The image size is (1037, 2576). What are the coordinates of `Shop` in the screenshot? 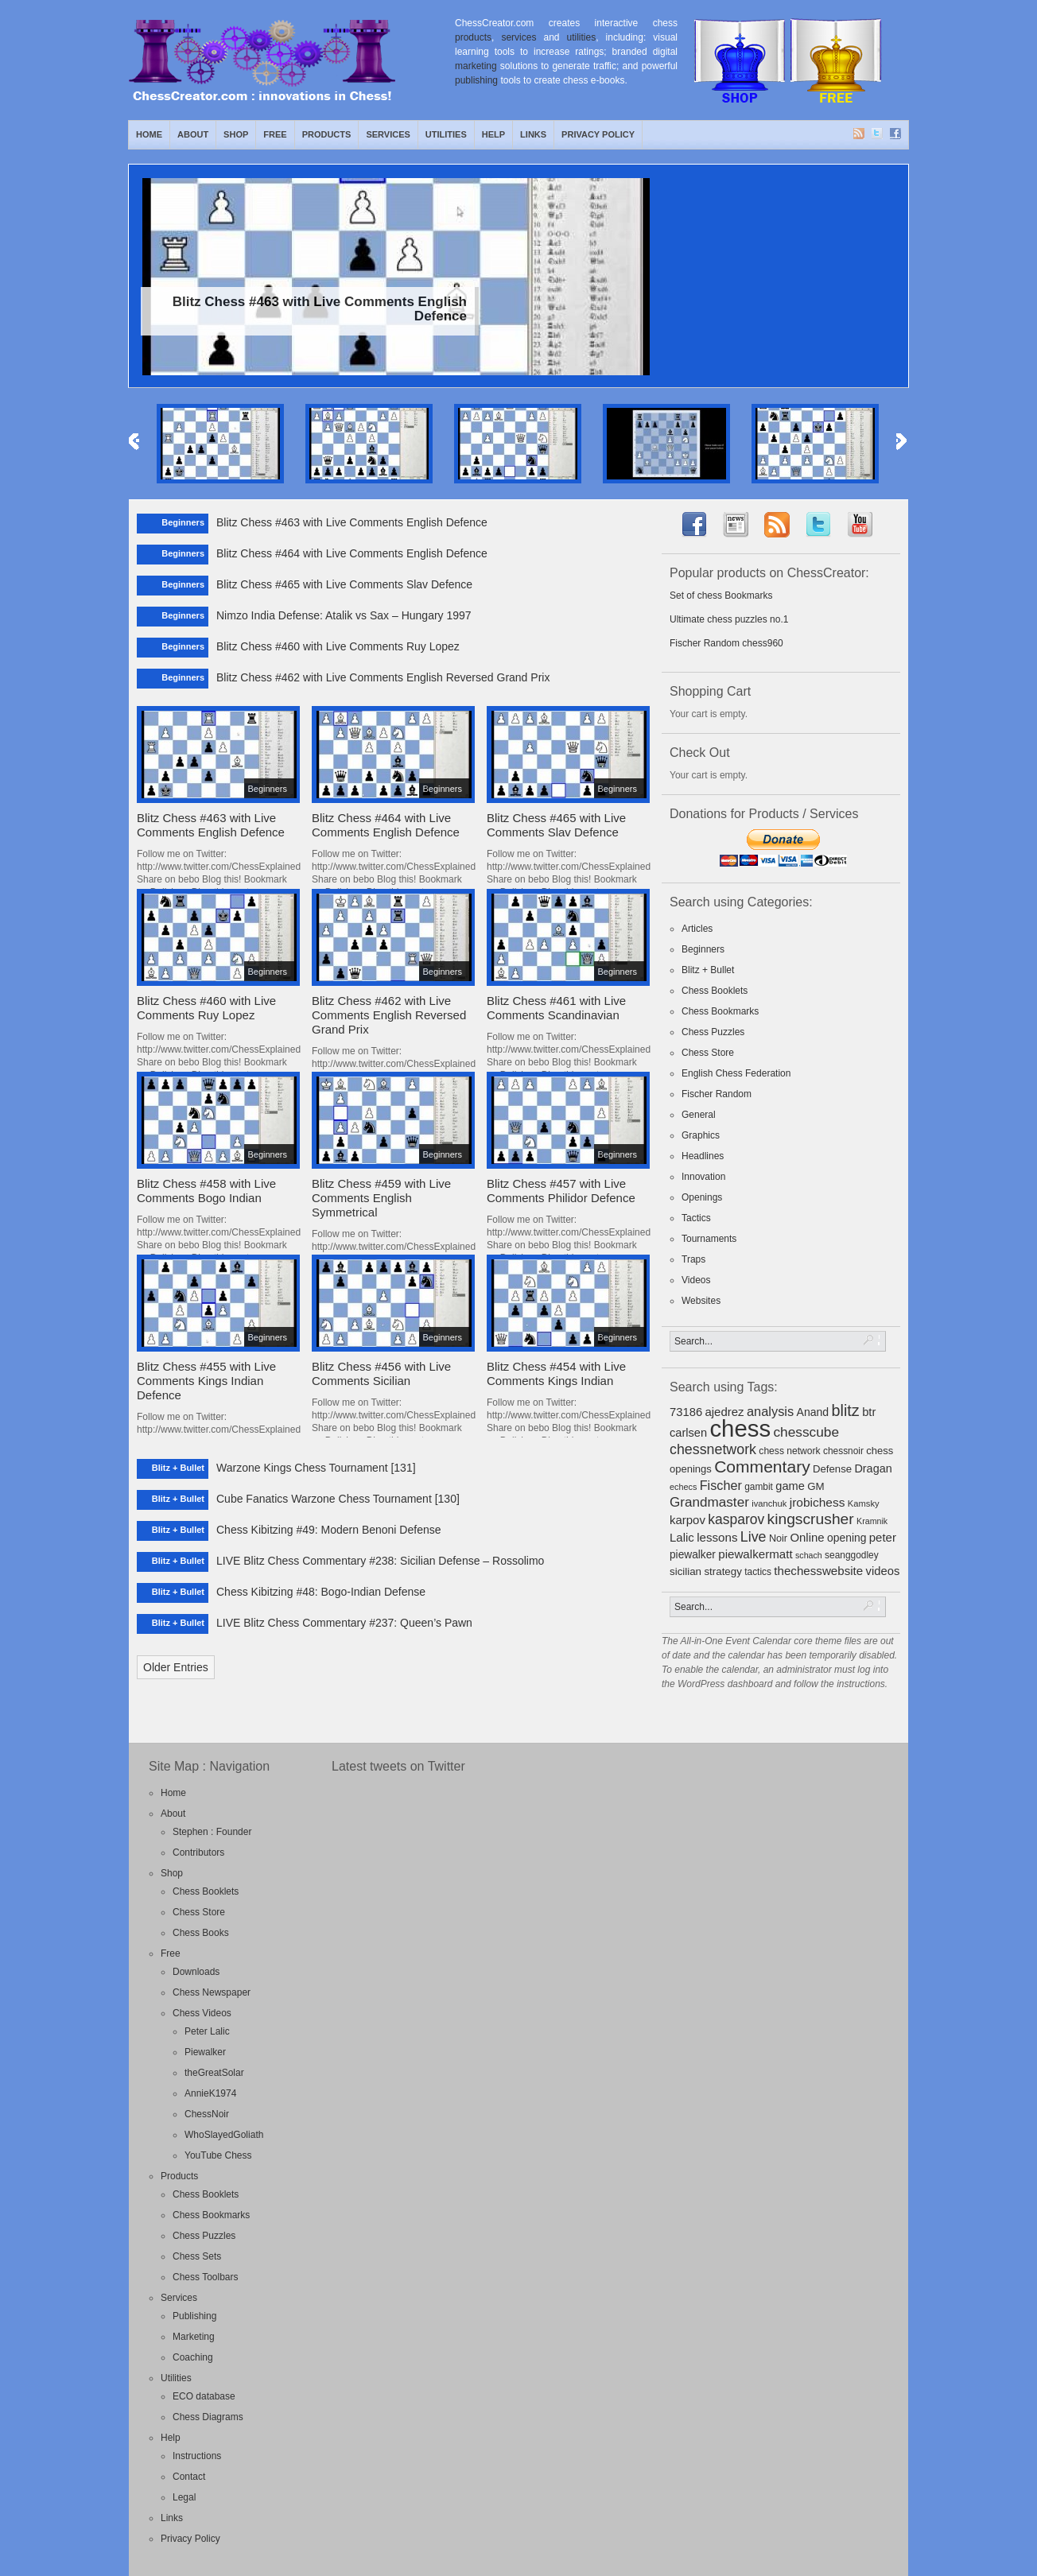 It's located at (235, 134).